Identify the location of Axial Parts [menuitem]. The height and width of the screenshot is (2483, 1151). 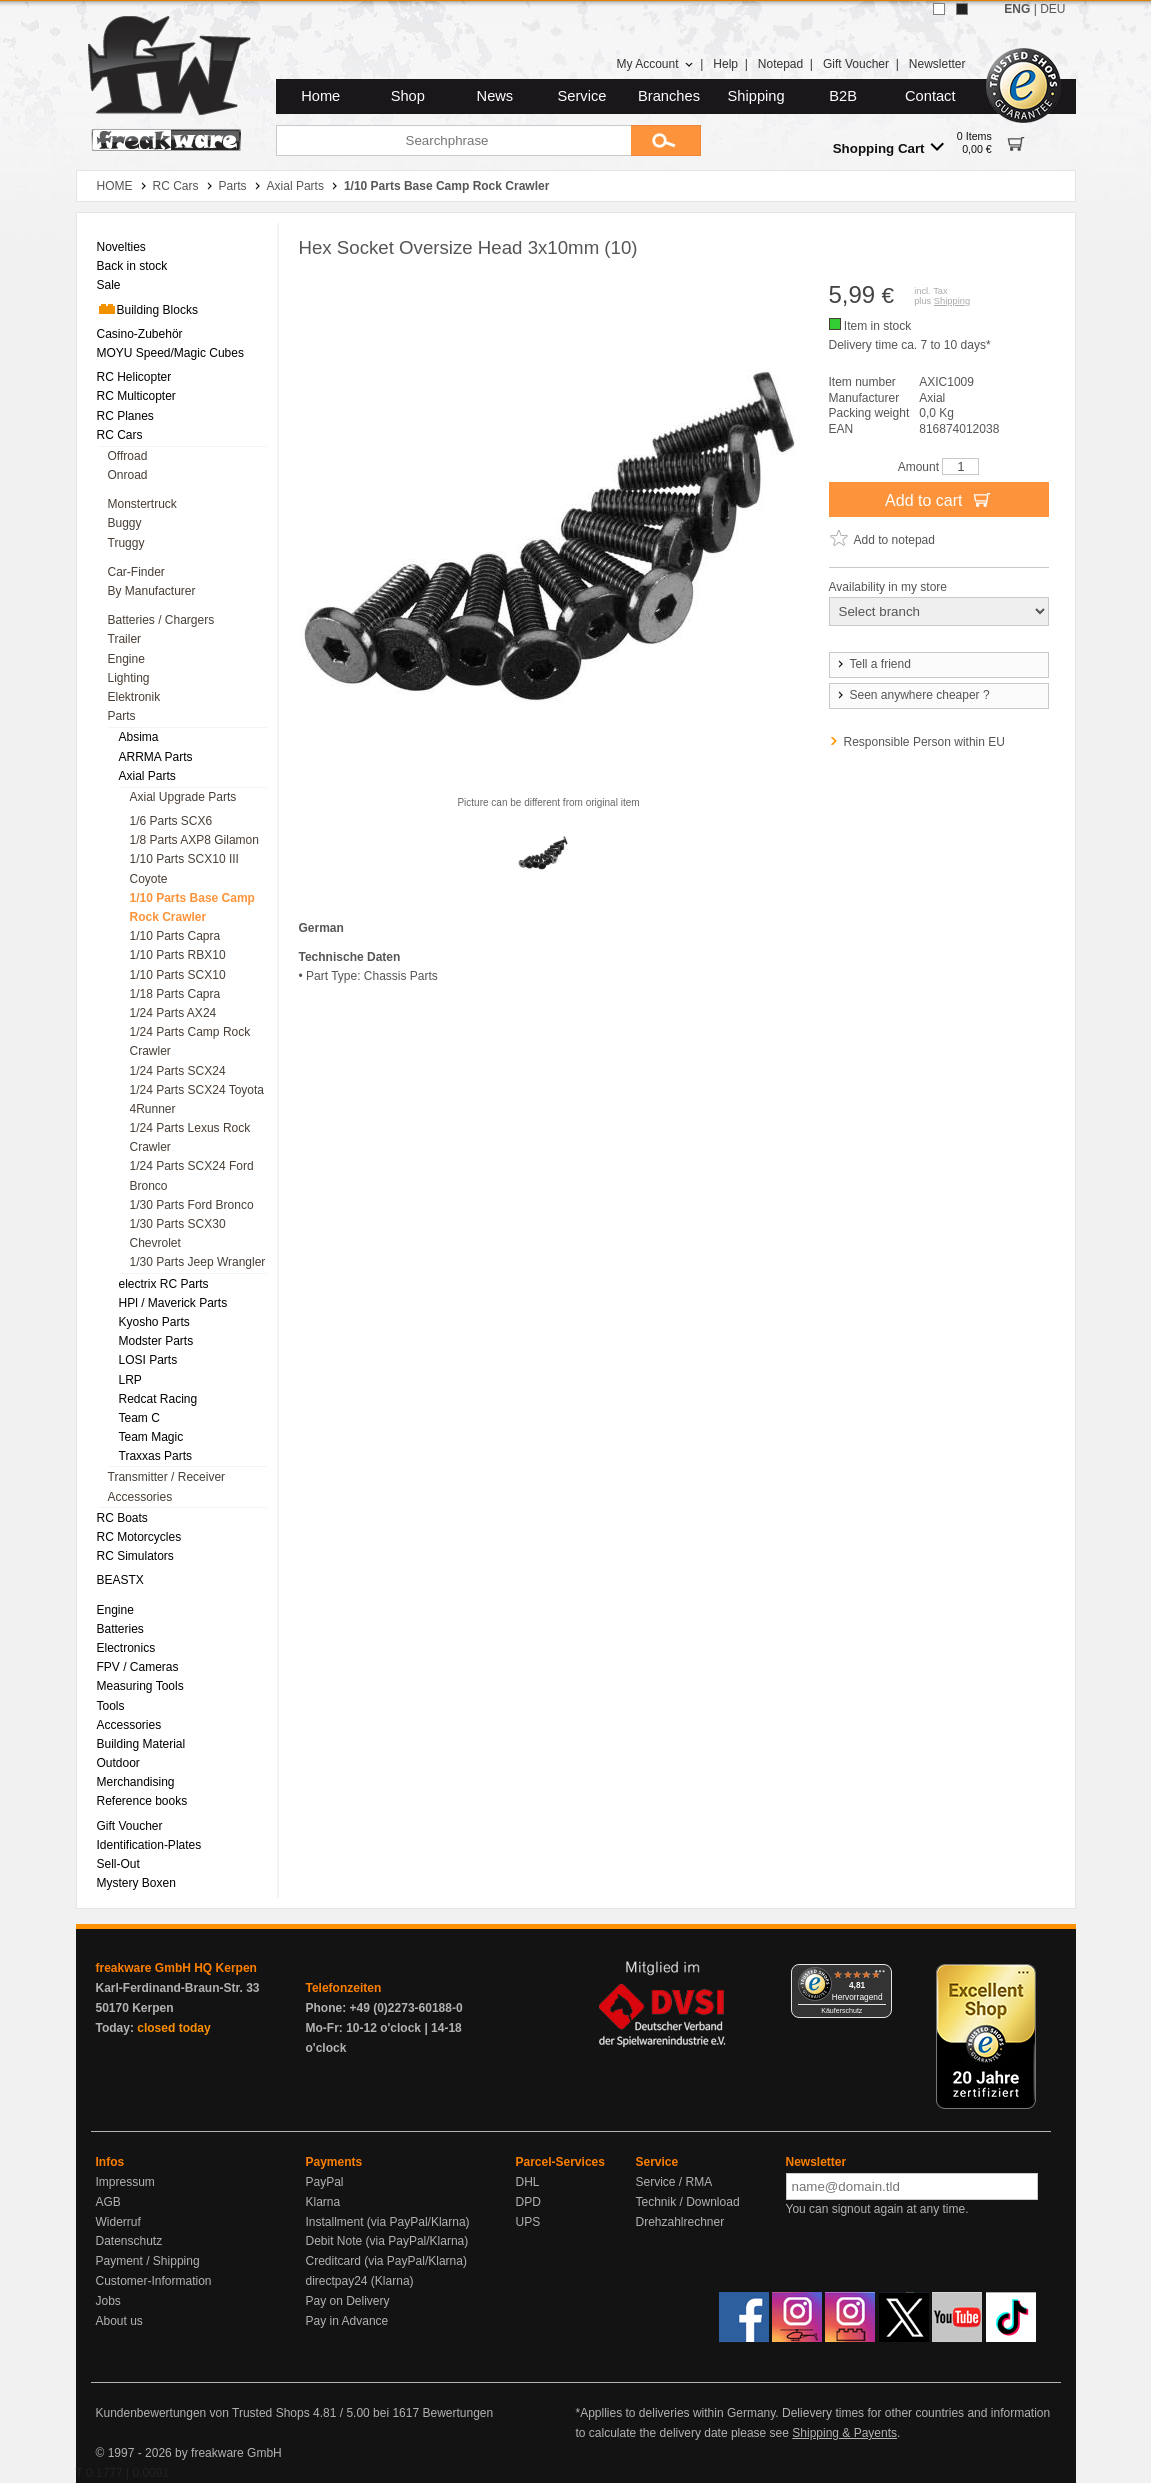
(147, 776).